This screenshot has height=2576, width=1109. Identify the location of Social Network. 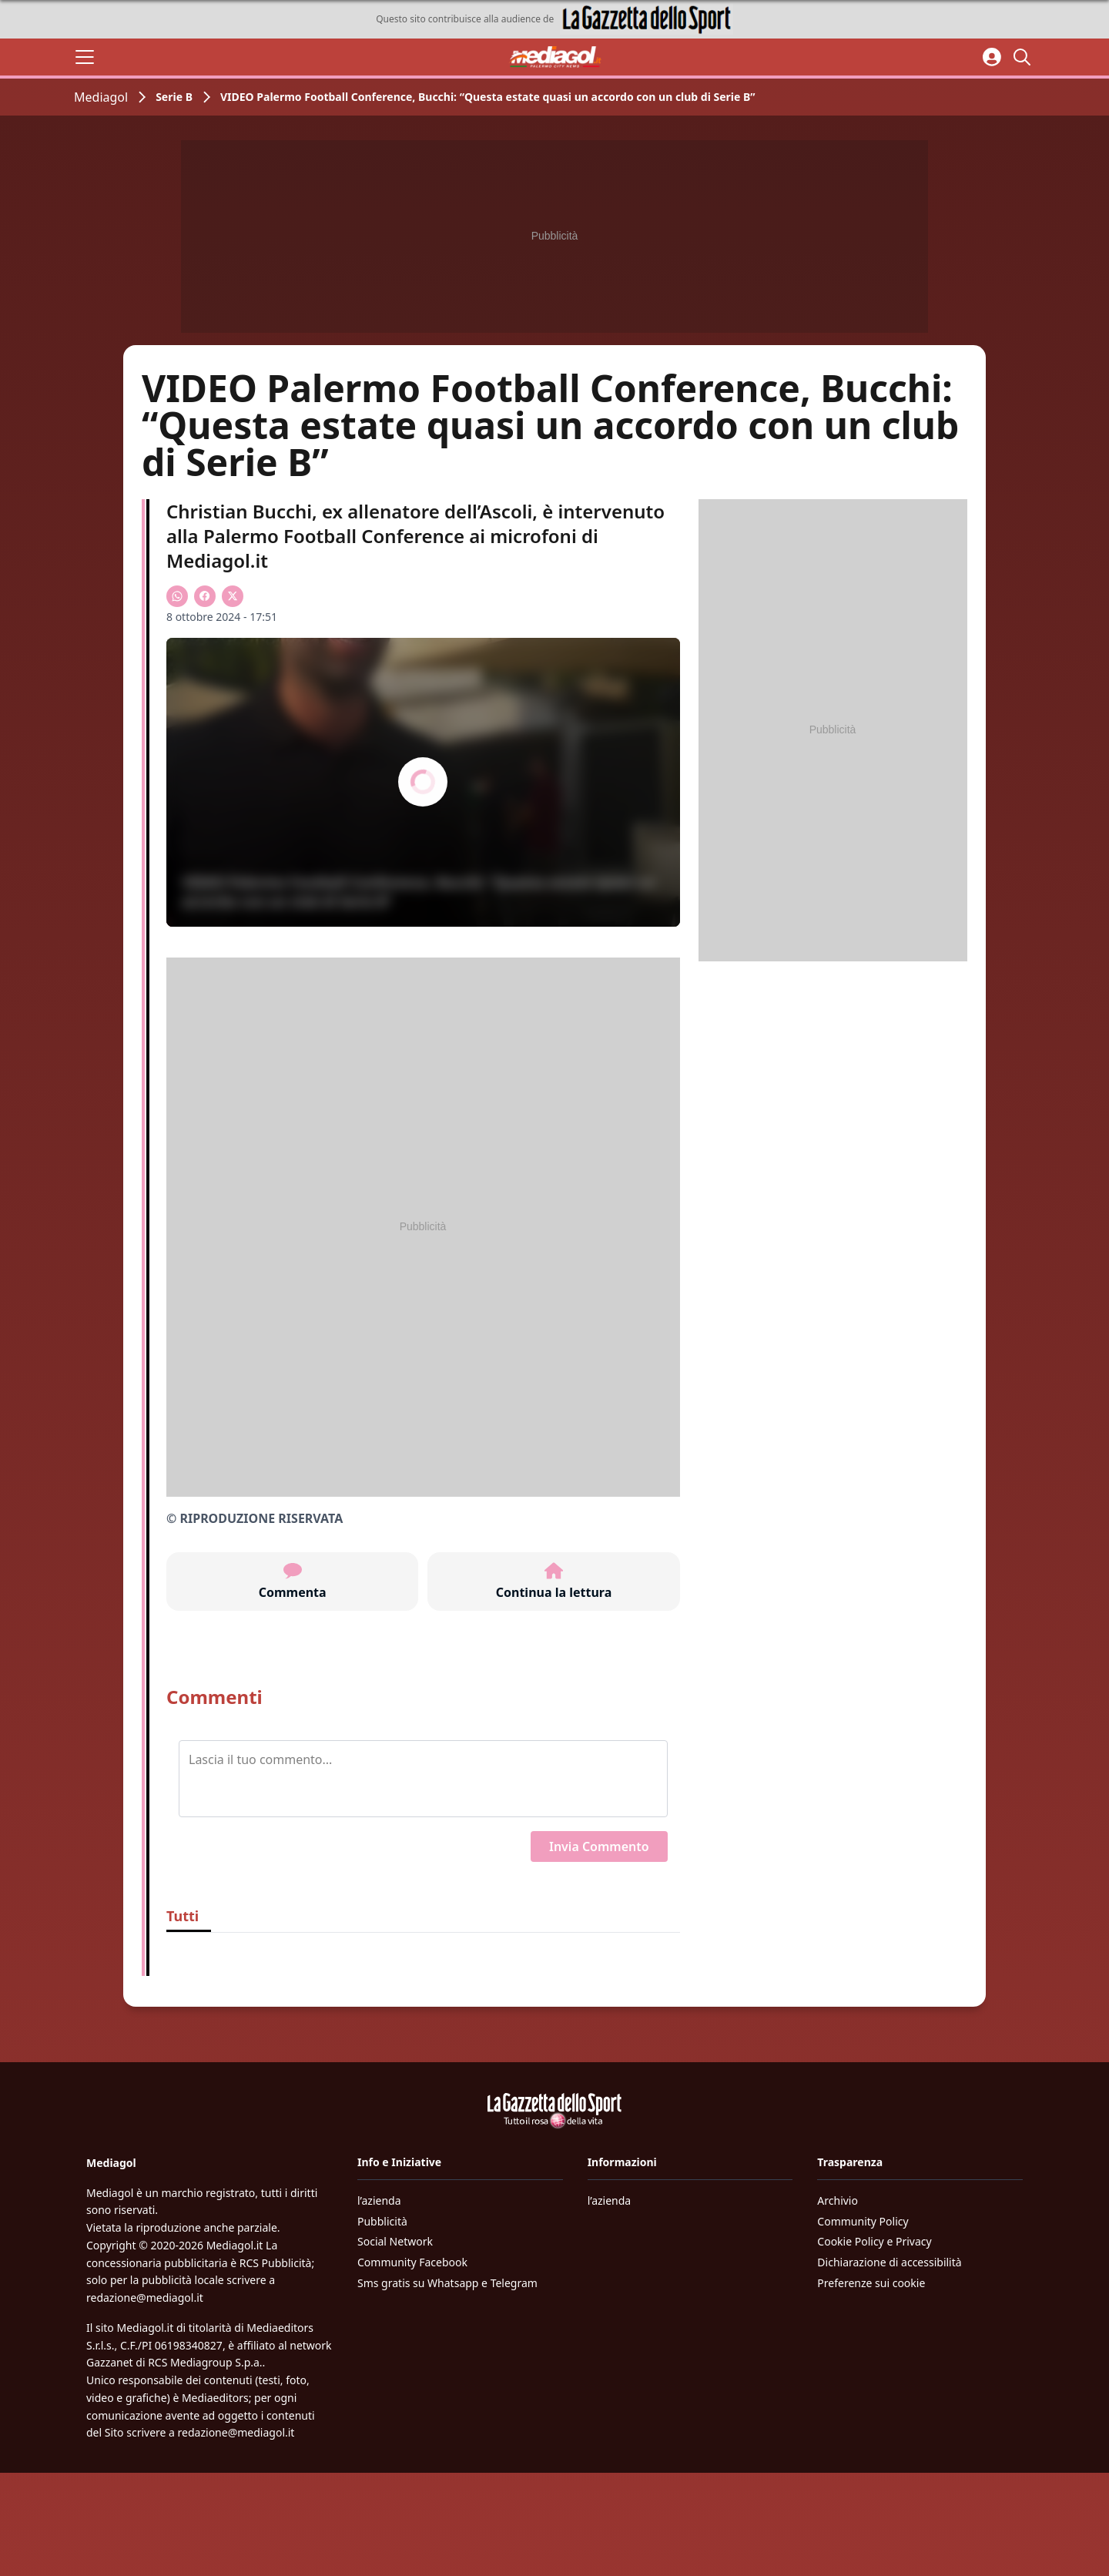
(395, 2241).